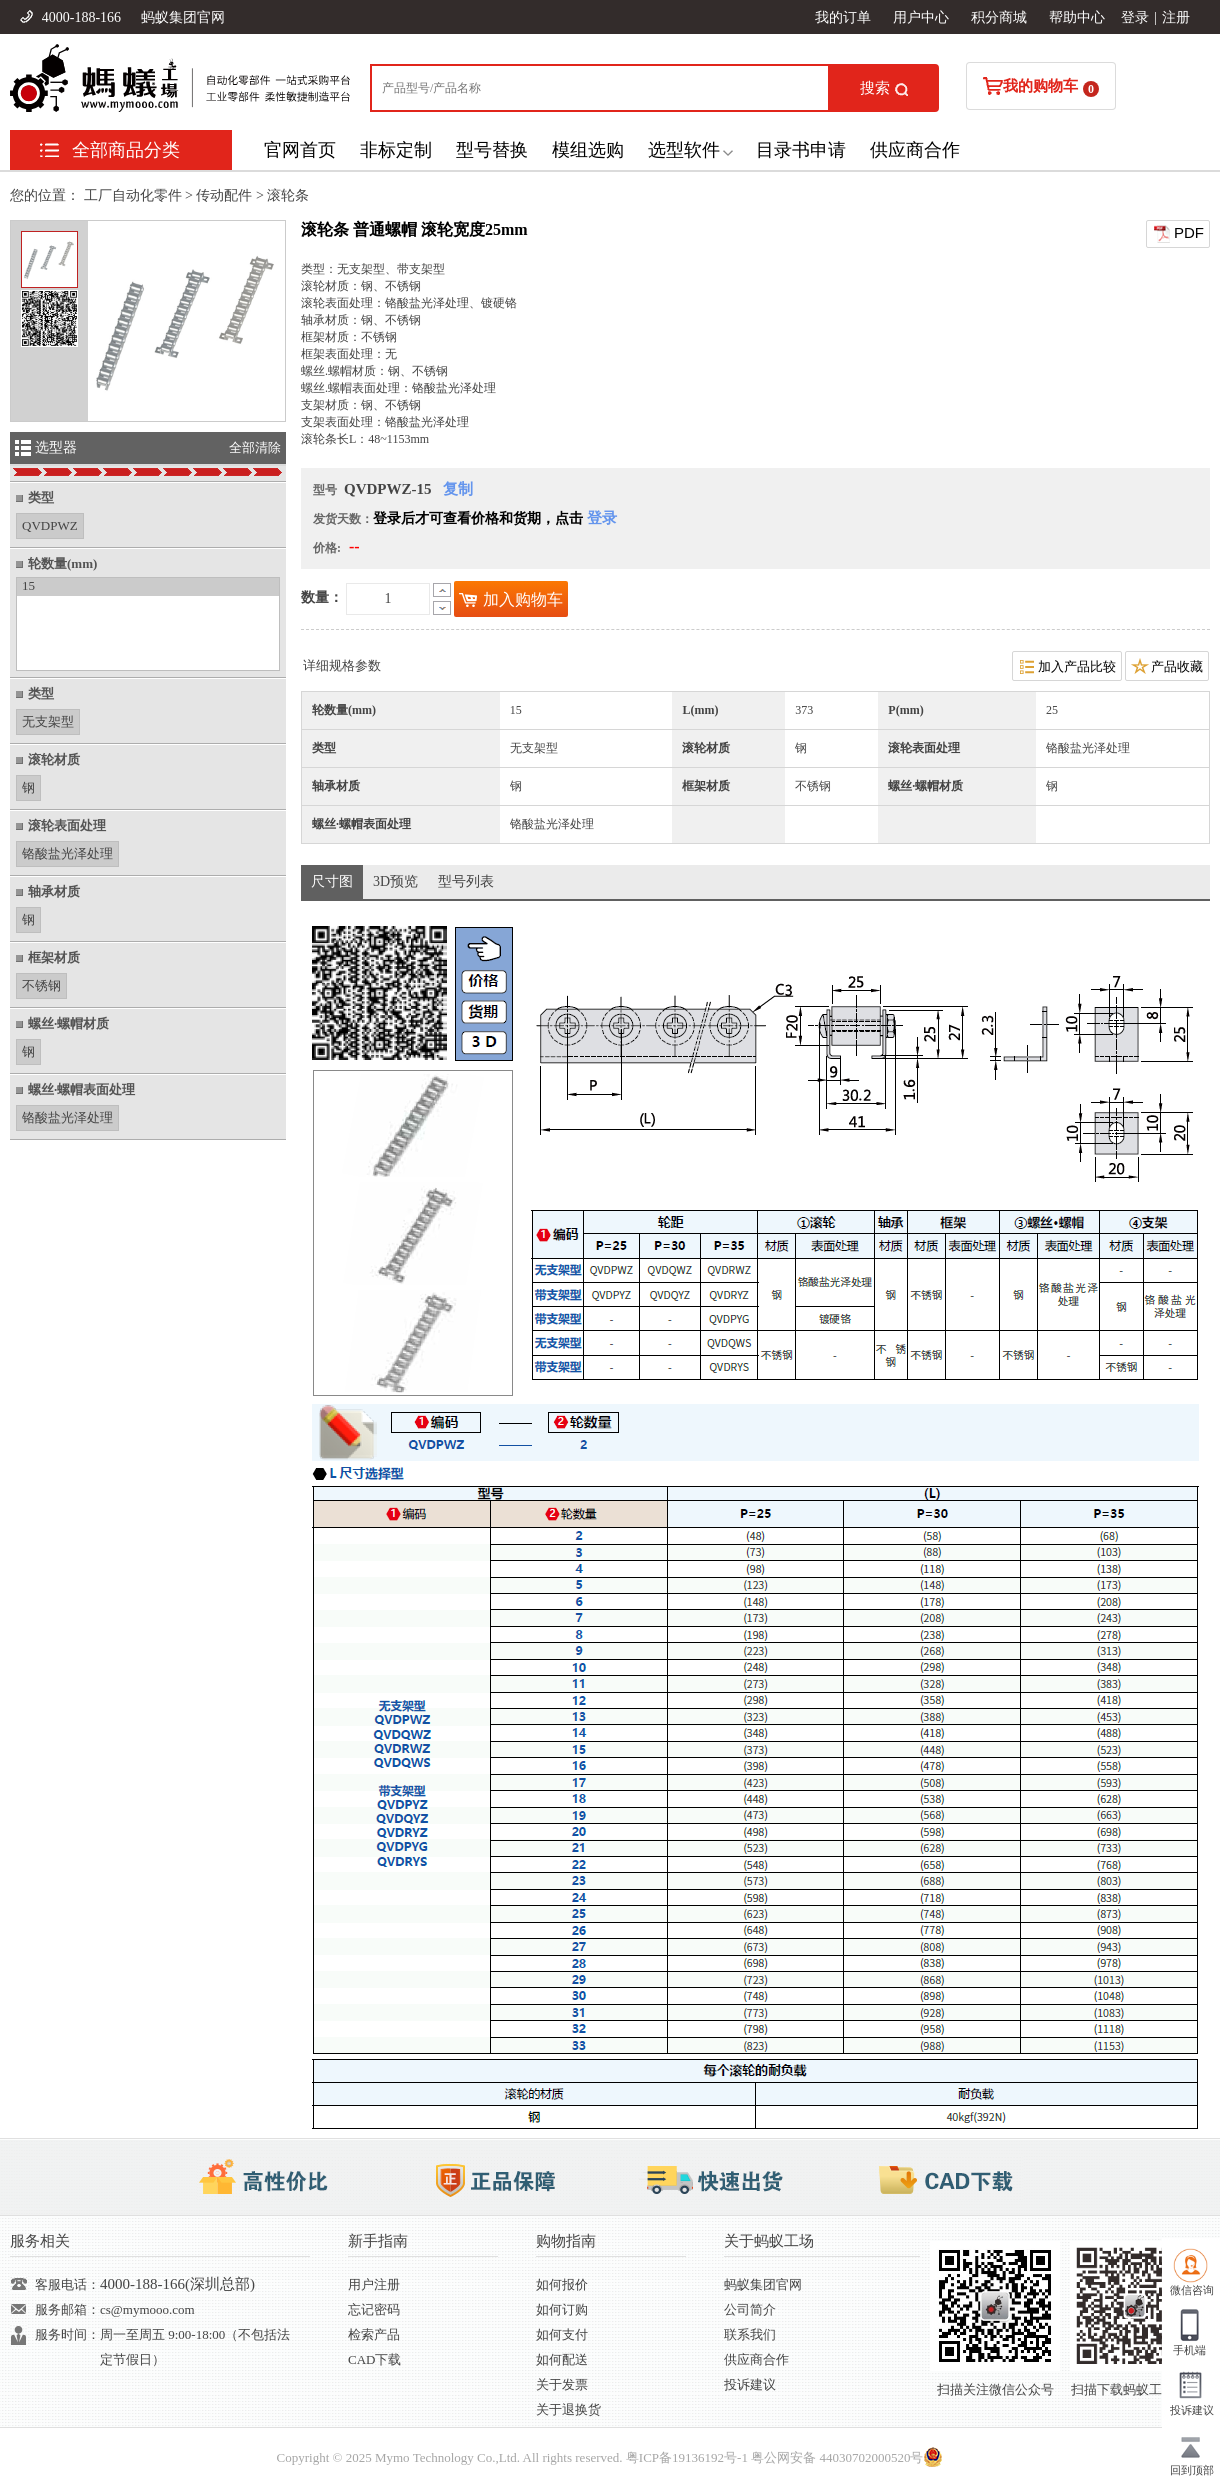 This screenshot has height=2488, width=1220. Describe the element at coordinates (255, 447) in the screenshot. I see `全部清除` at that location.